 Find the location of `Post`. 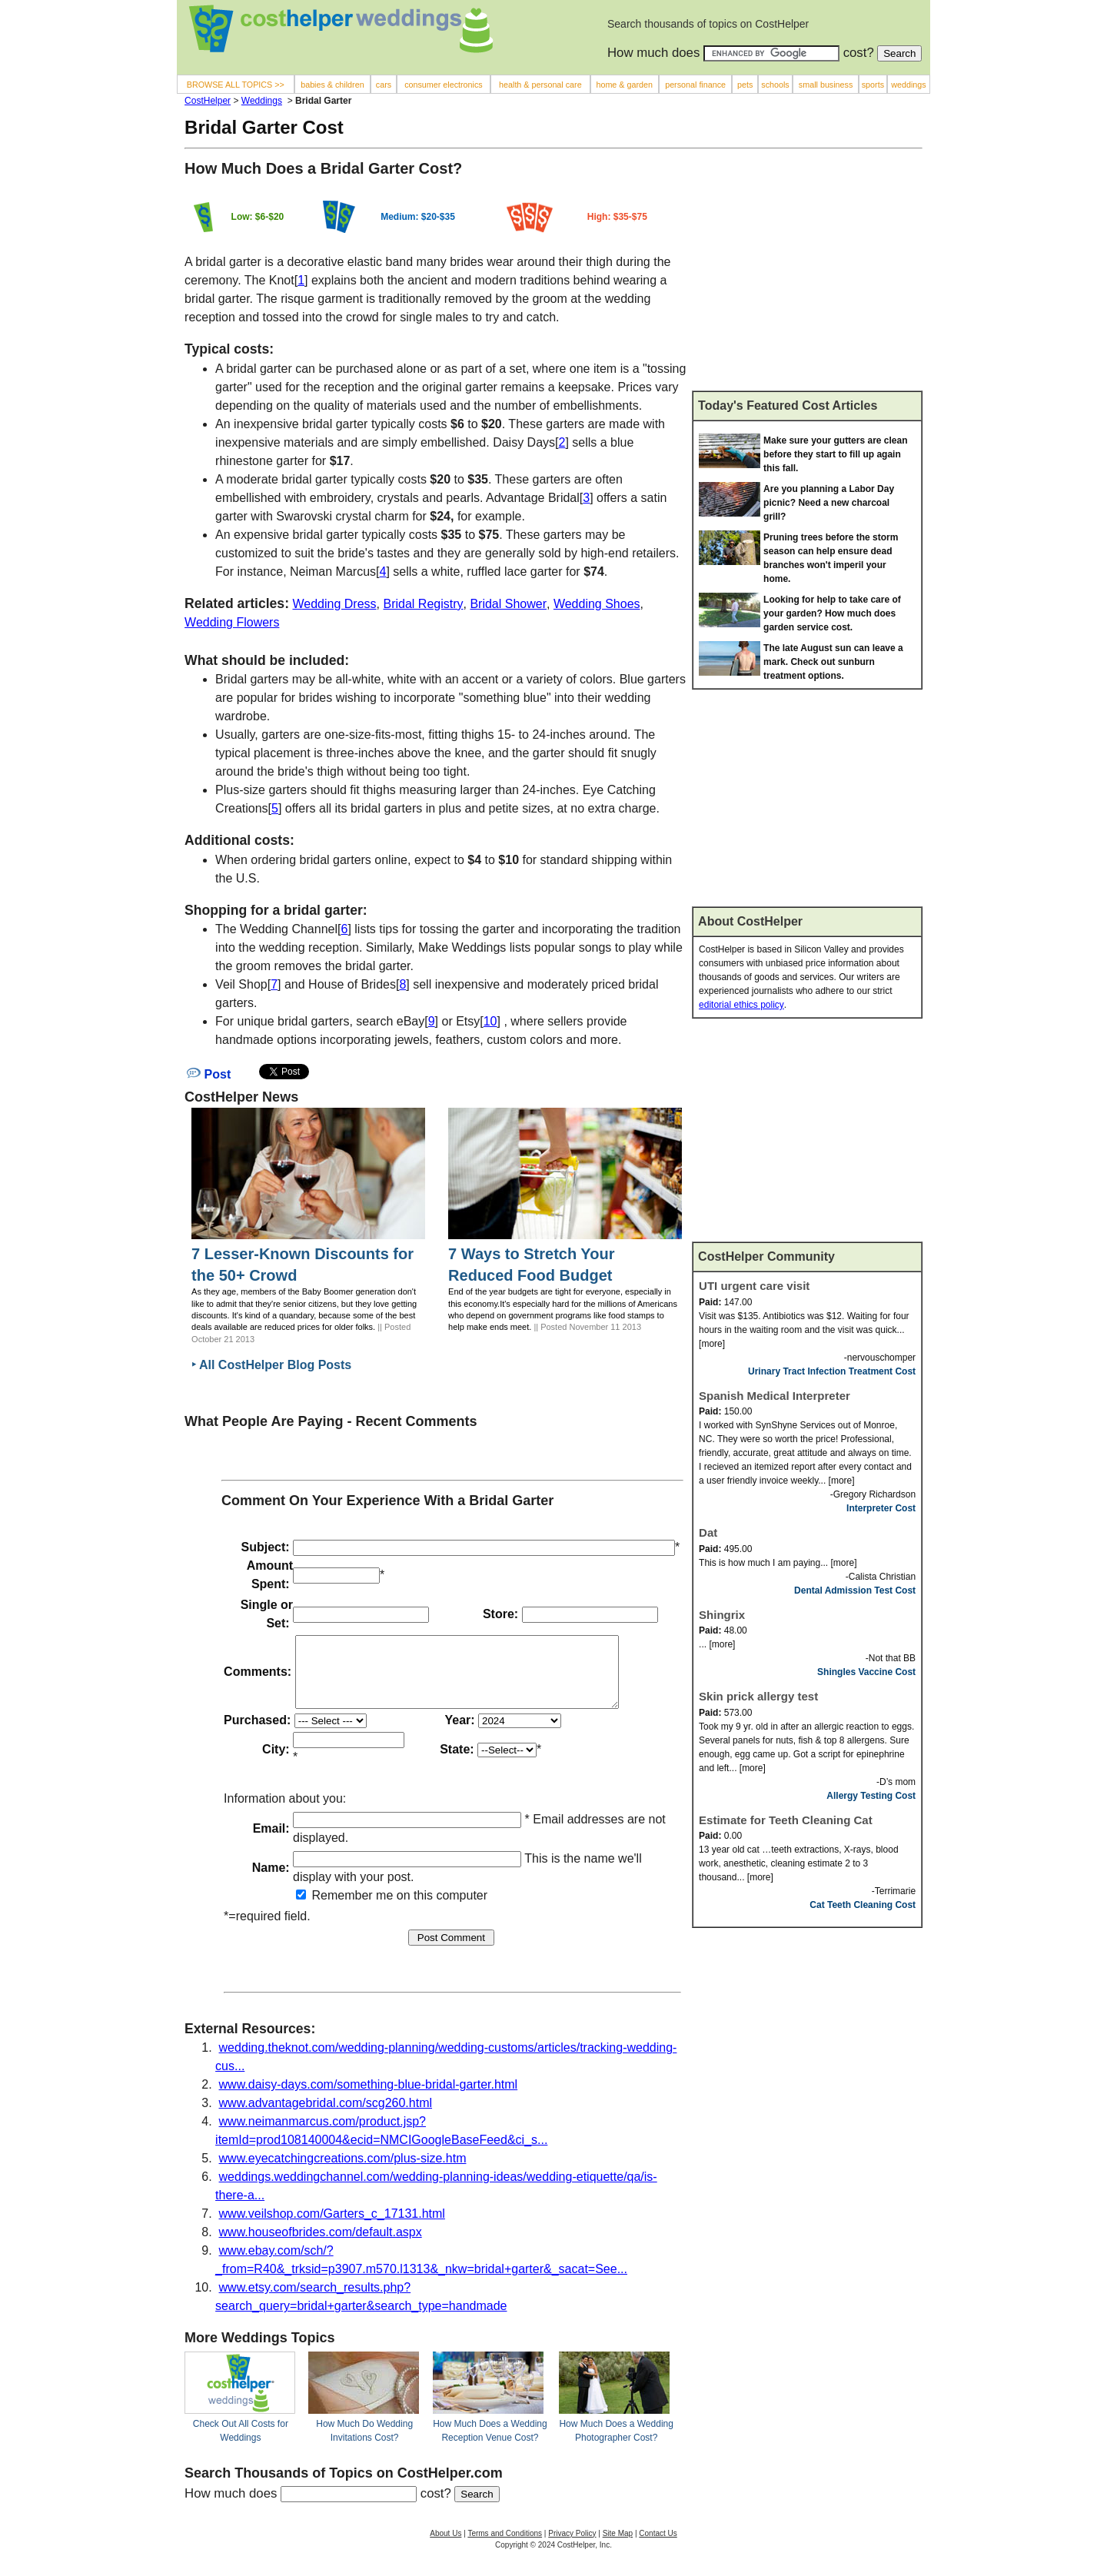

Post is located at coordinates (209, 1074).